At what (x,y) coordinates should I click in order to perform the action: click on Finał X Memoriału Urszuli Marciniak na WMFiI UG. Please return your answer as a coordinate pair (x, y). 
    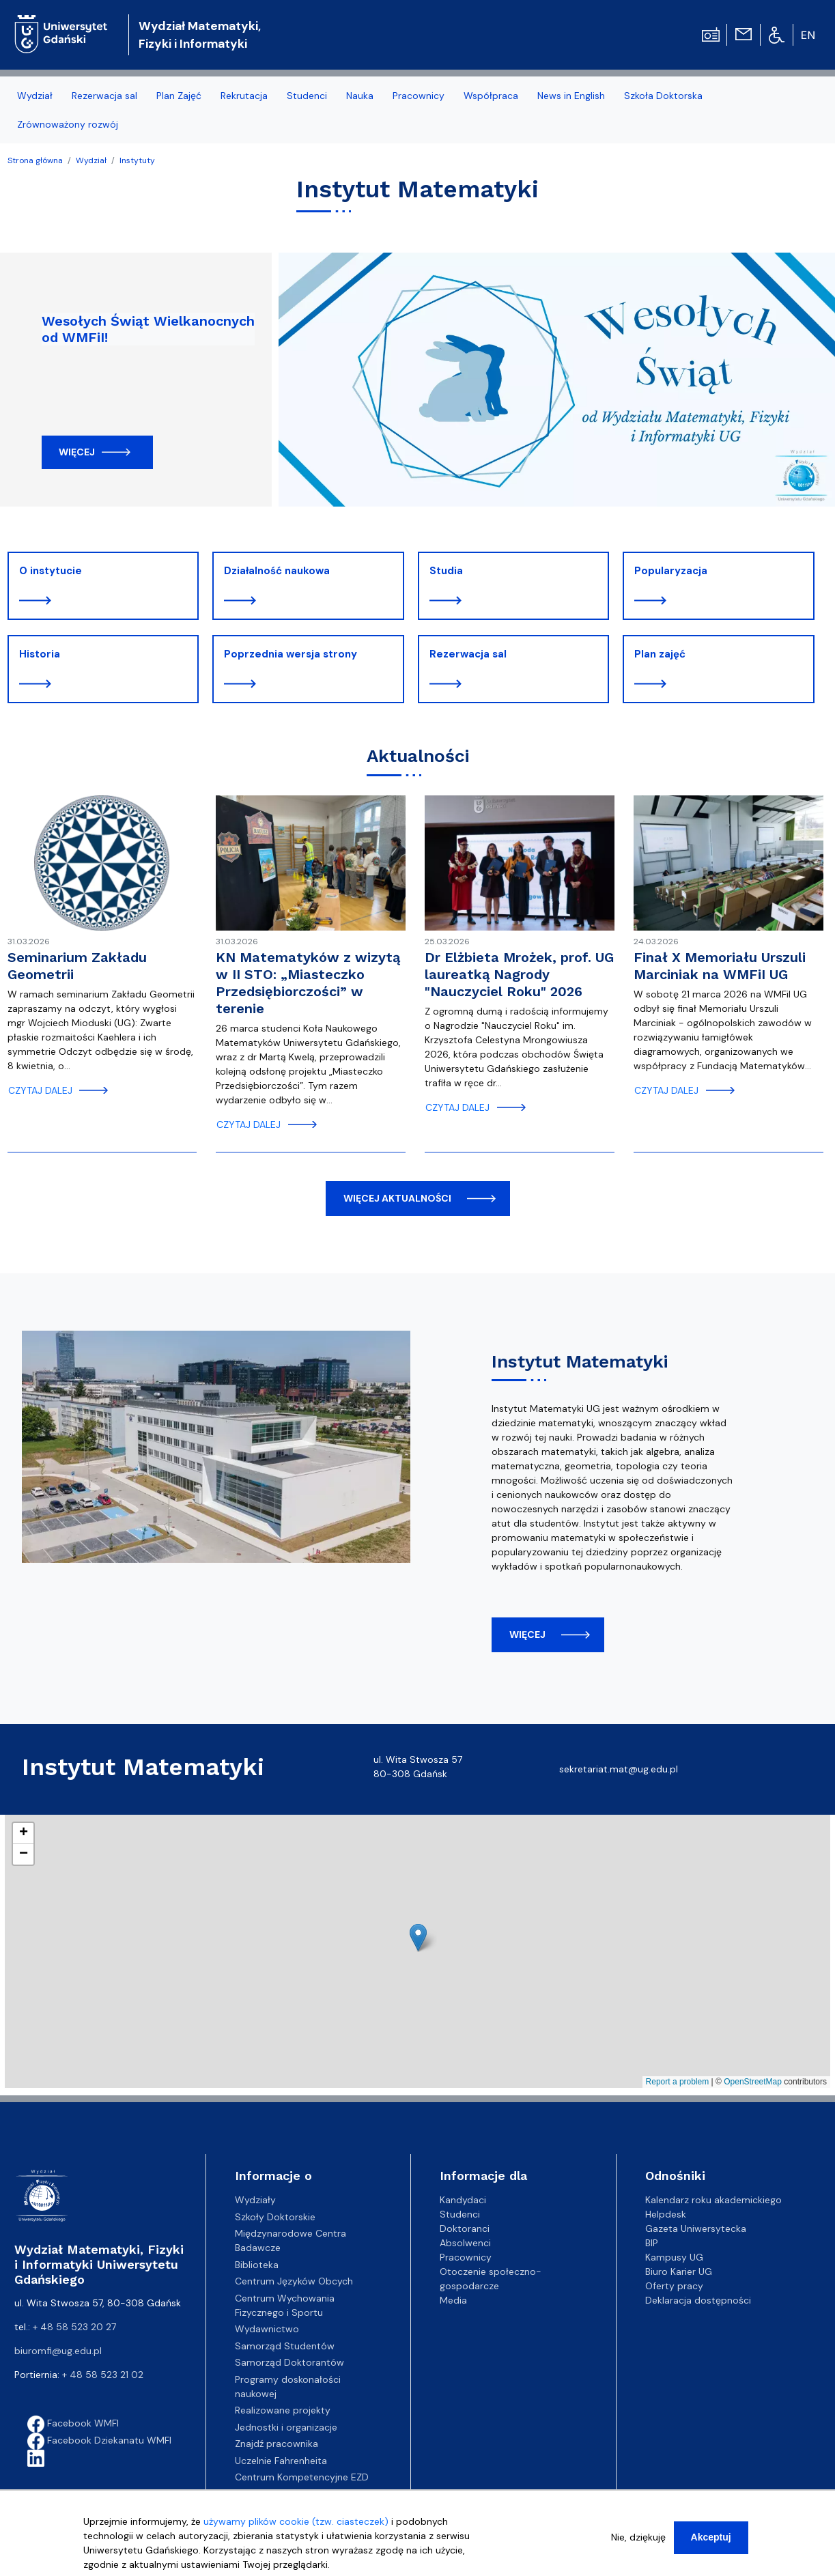
    Looking at the image, I should click on (720, 965).